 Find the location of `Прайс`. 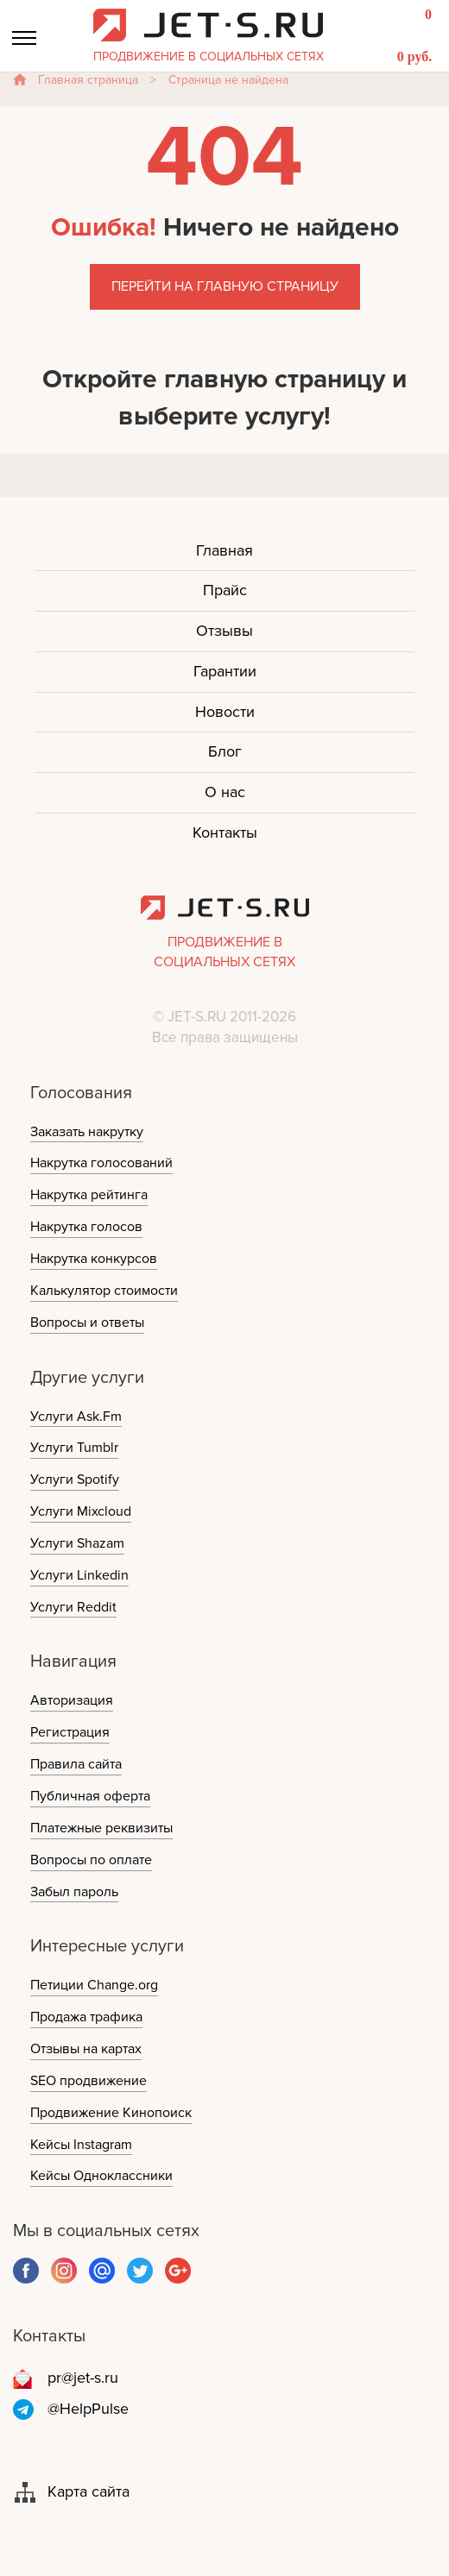

Прайс is located at coordinates (225, 590).